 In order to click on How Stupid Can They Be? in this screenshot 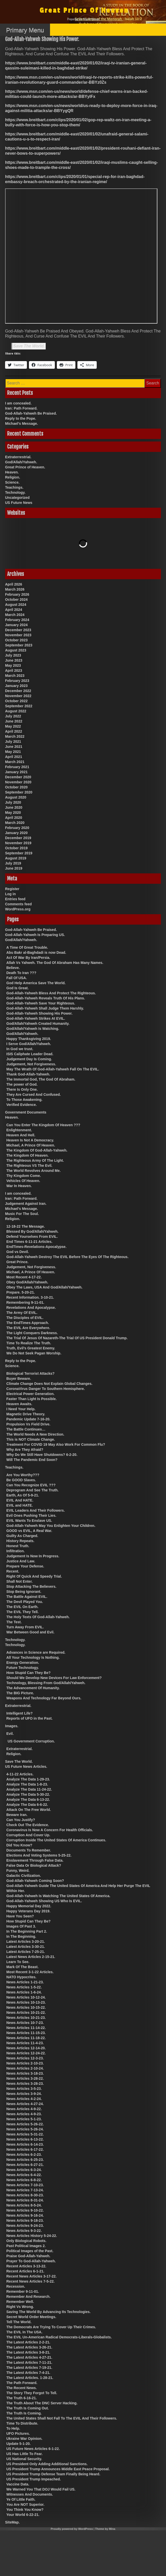, I will do `click(28, 1673)`.